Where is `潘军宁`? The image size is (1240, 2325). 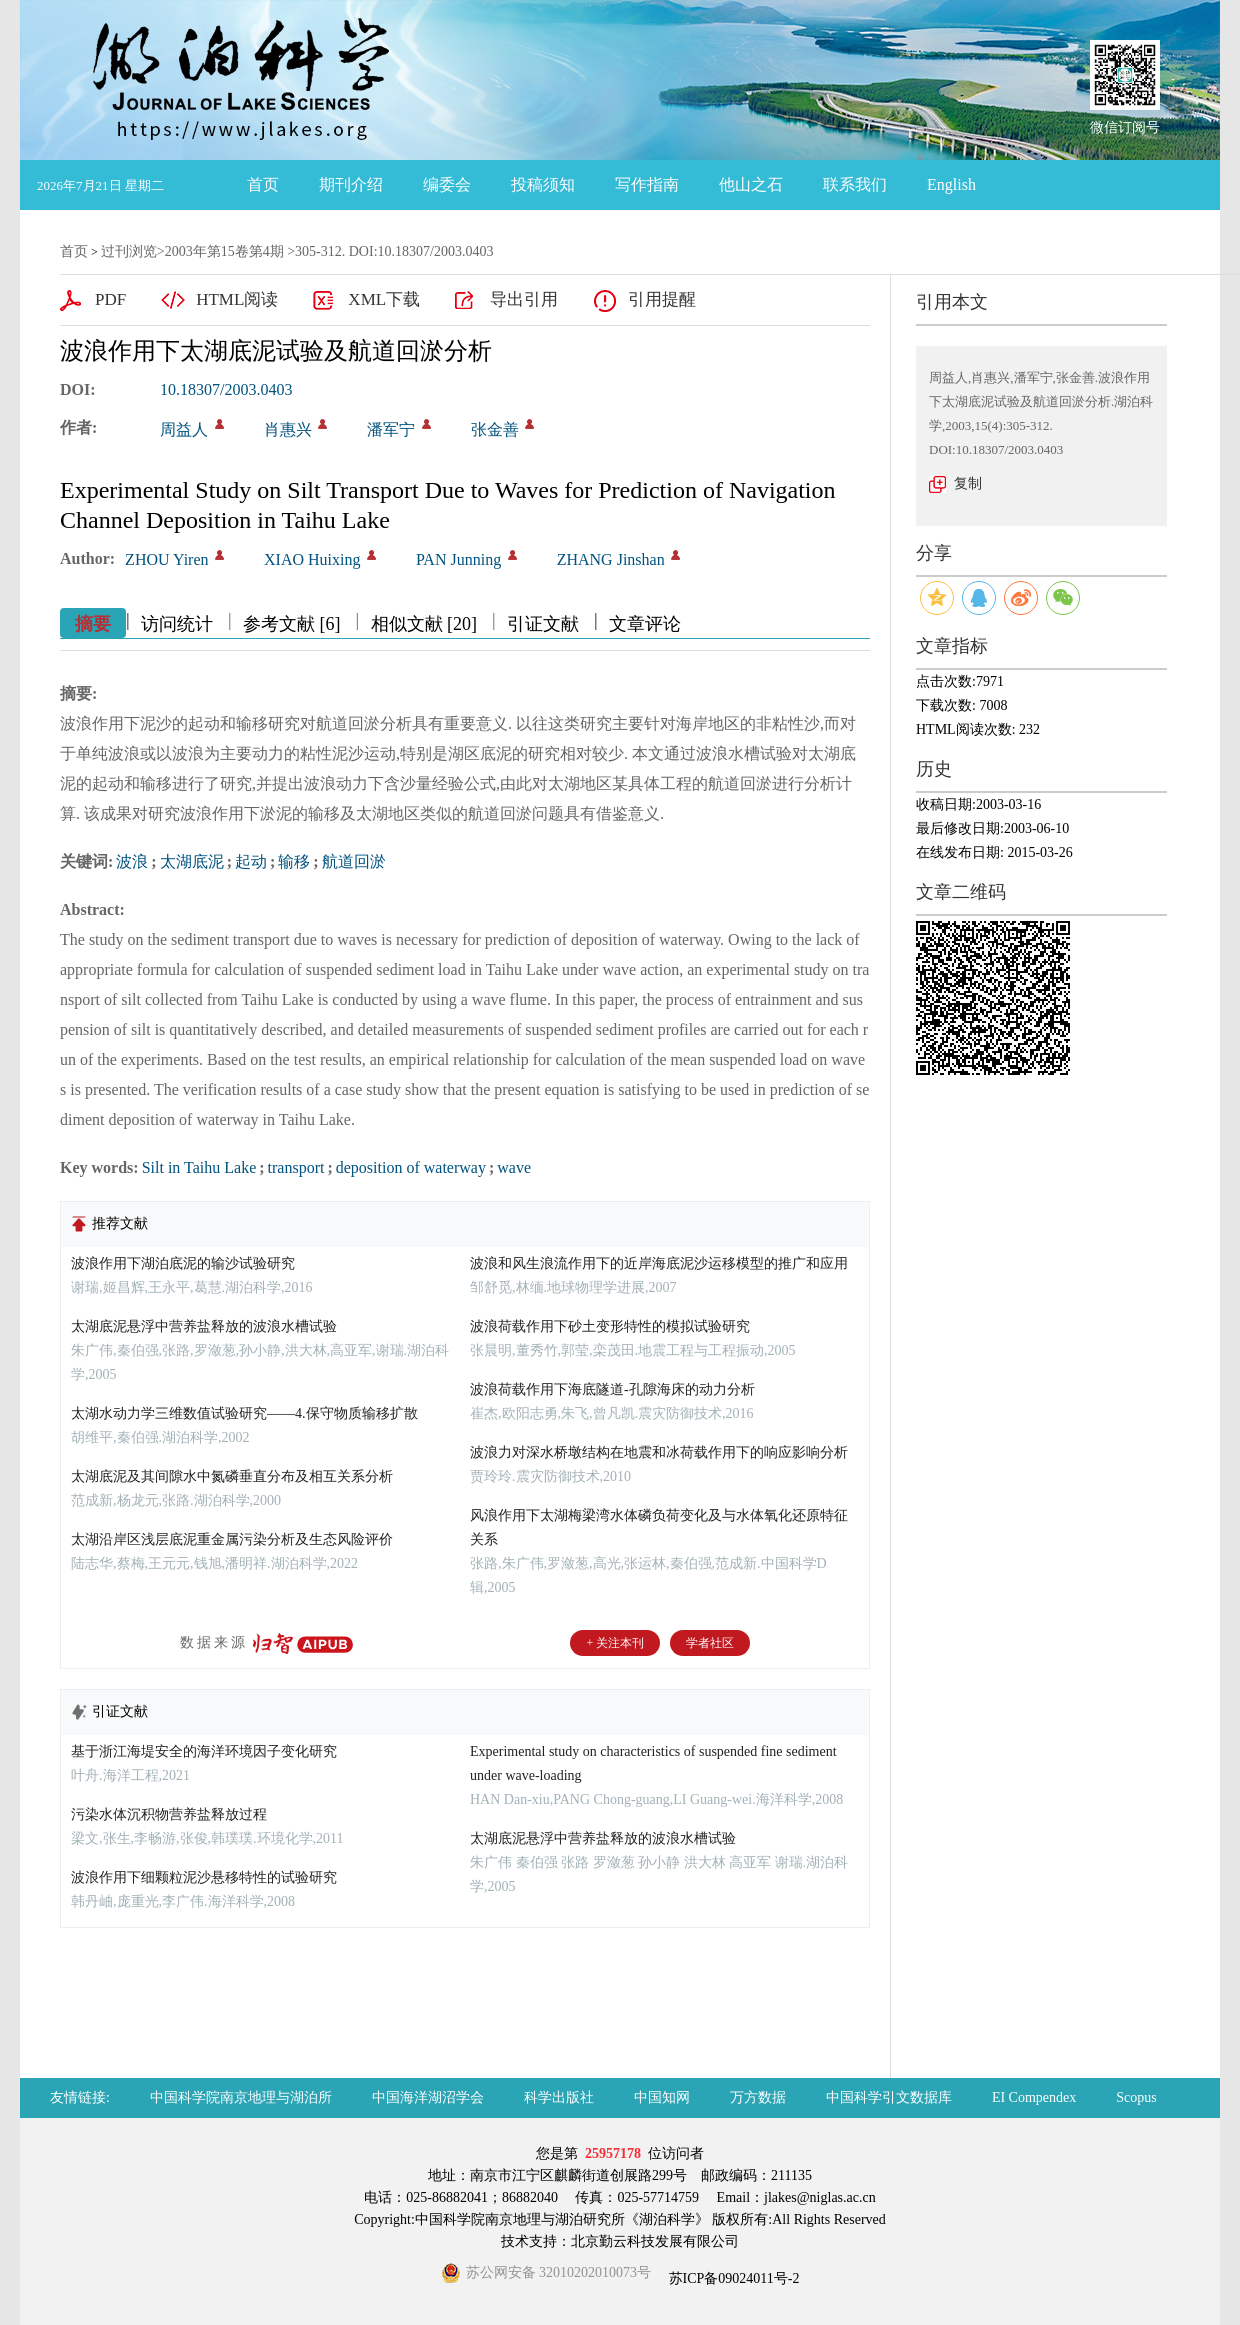
潘军宁 is located at coordinates (391, 429).